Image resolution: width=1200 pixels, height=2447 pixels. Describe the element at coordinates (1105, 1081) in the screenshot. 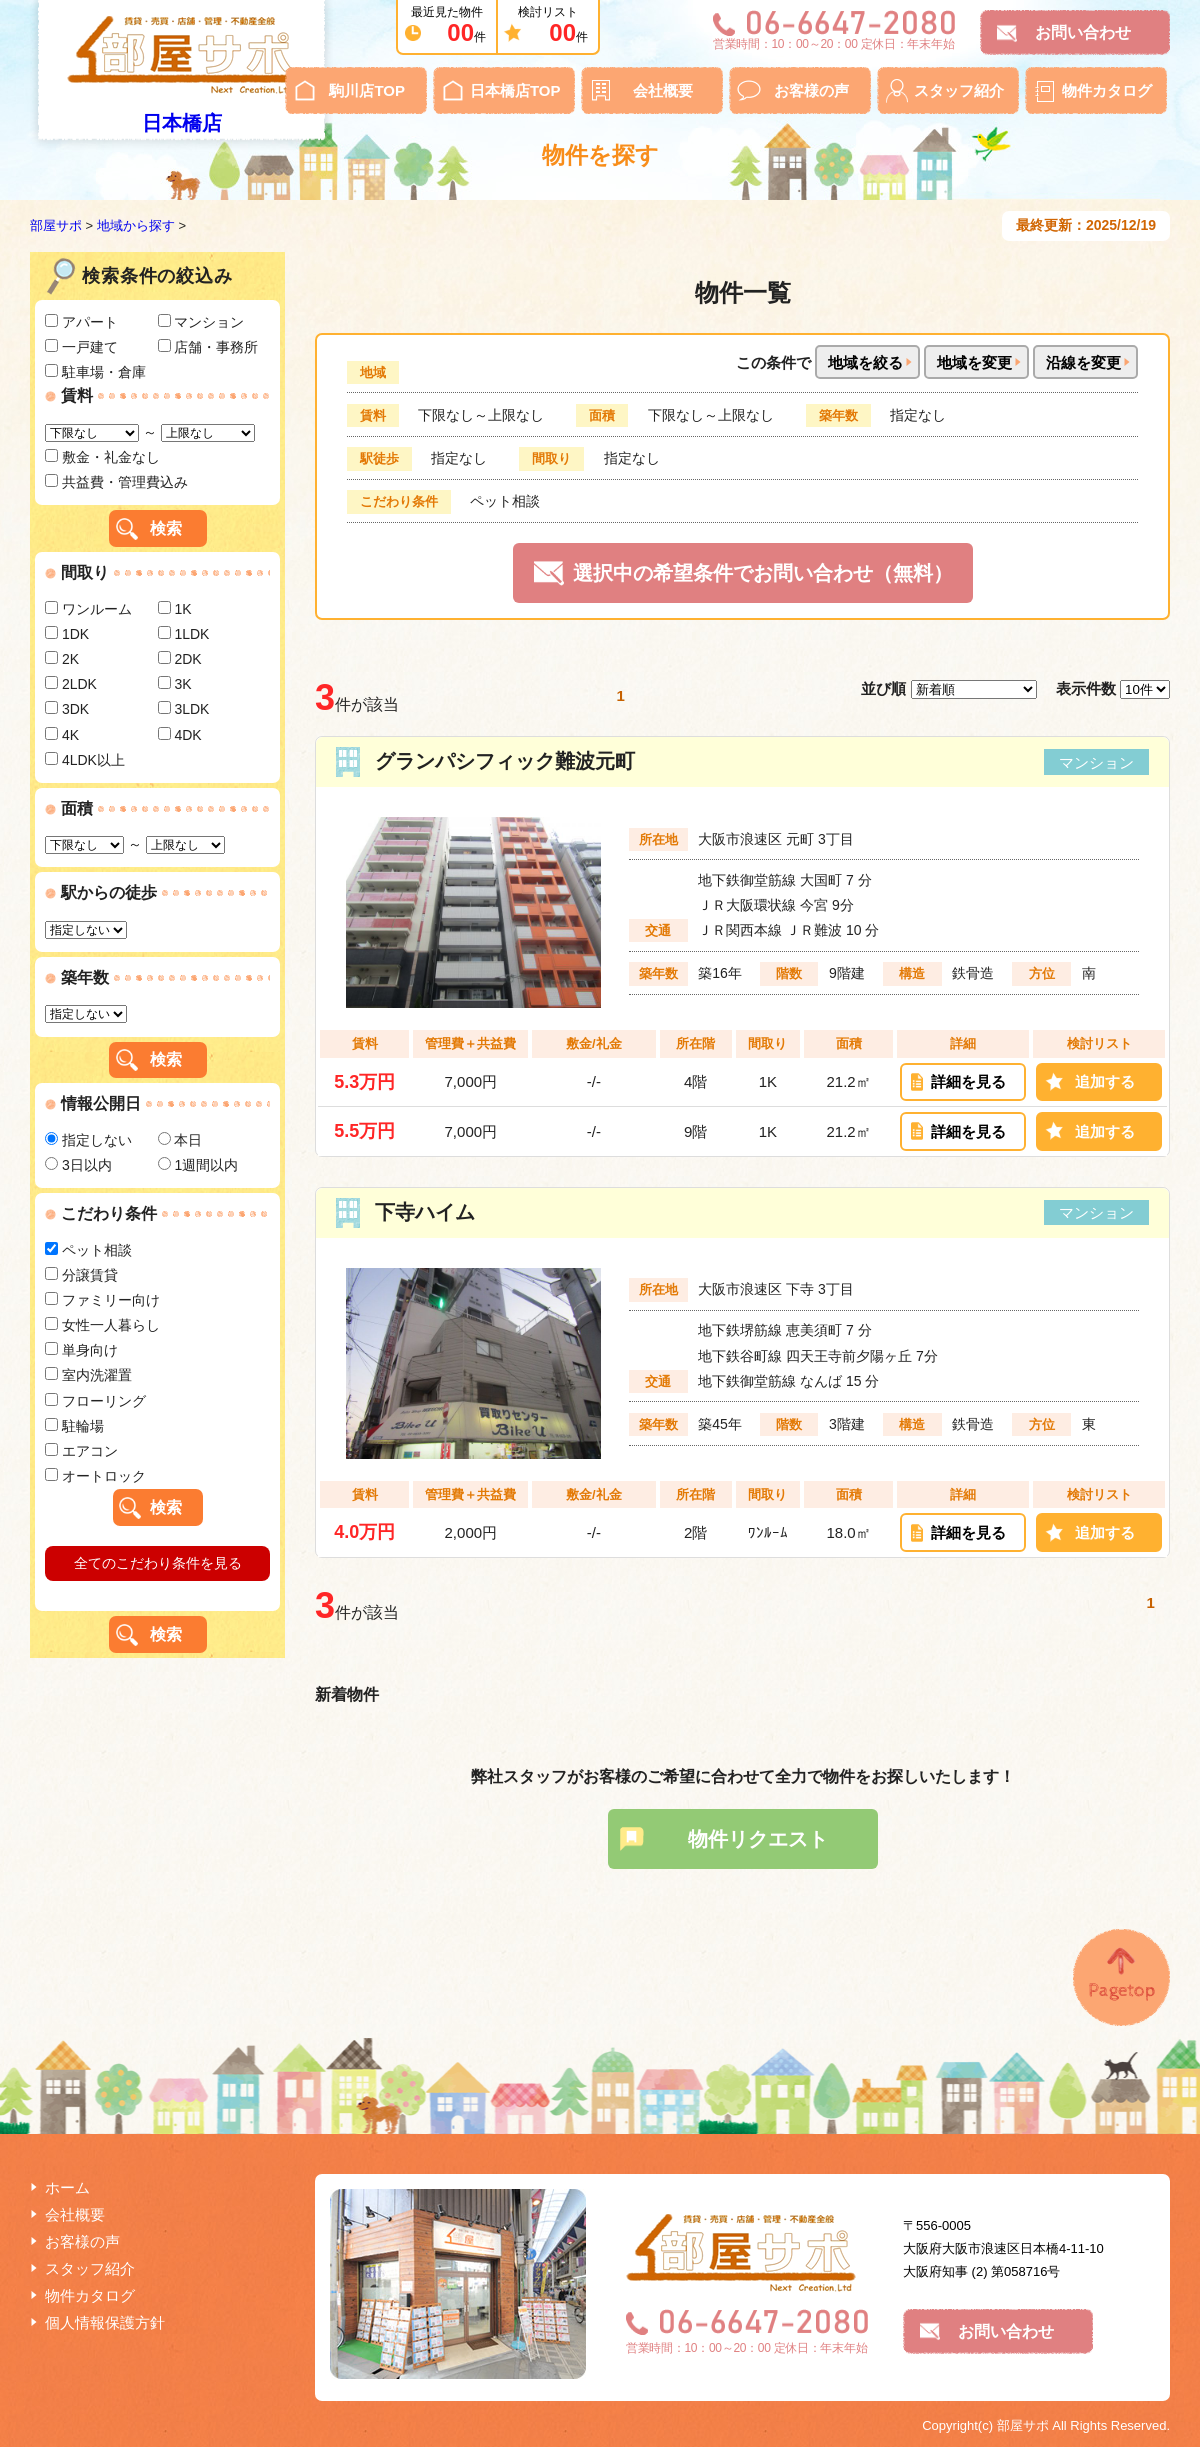

I see `追加` at that location.